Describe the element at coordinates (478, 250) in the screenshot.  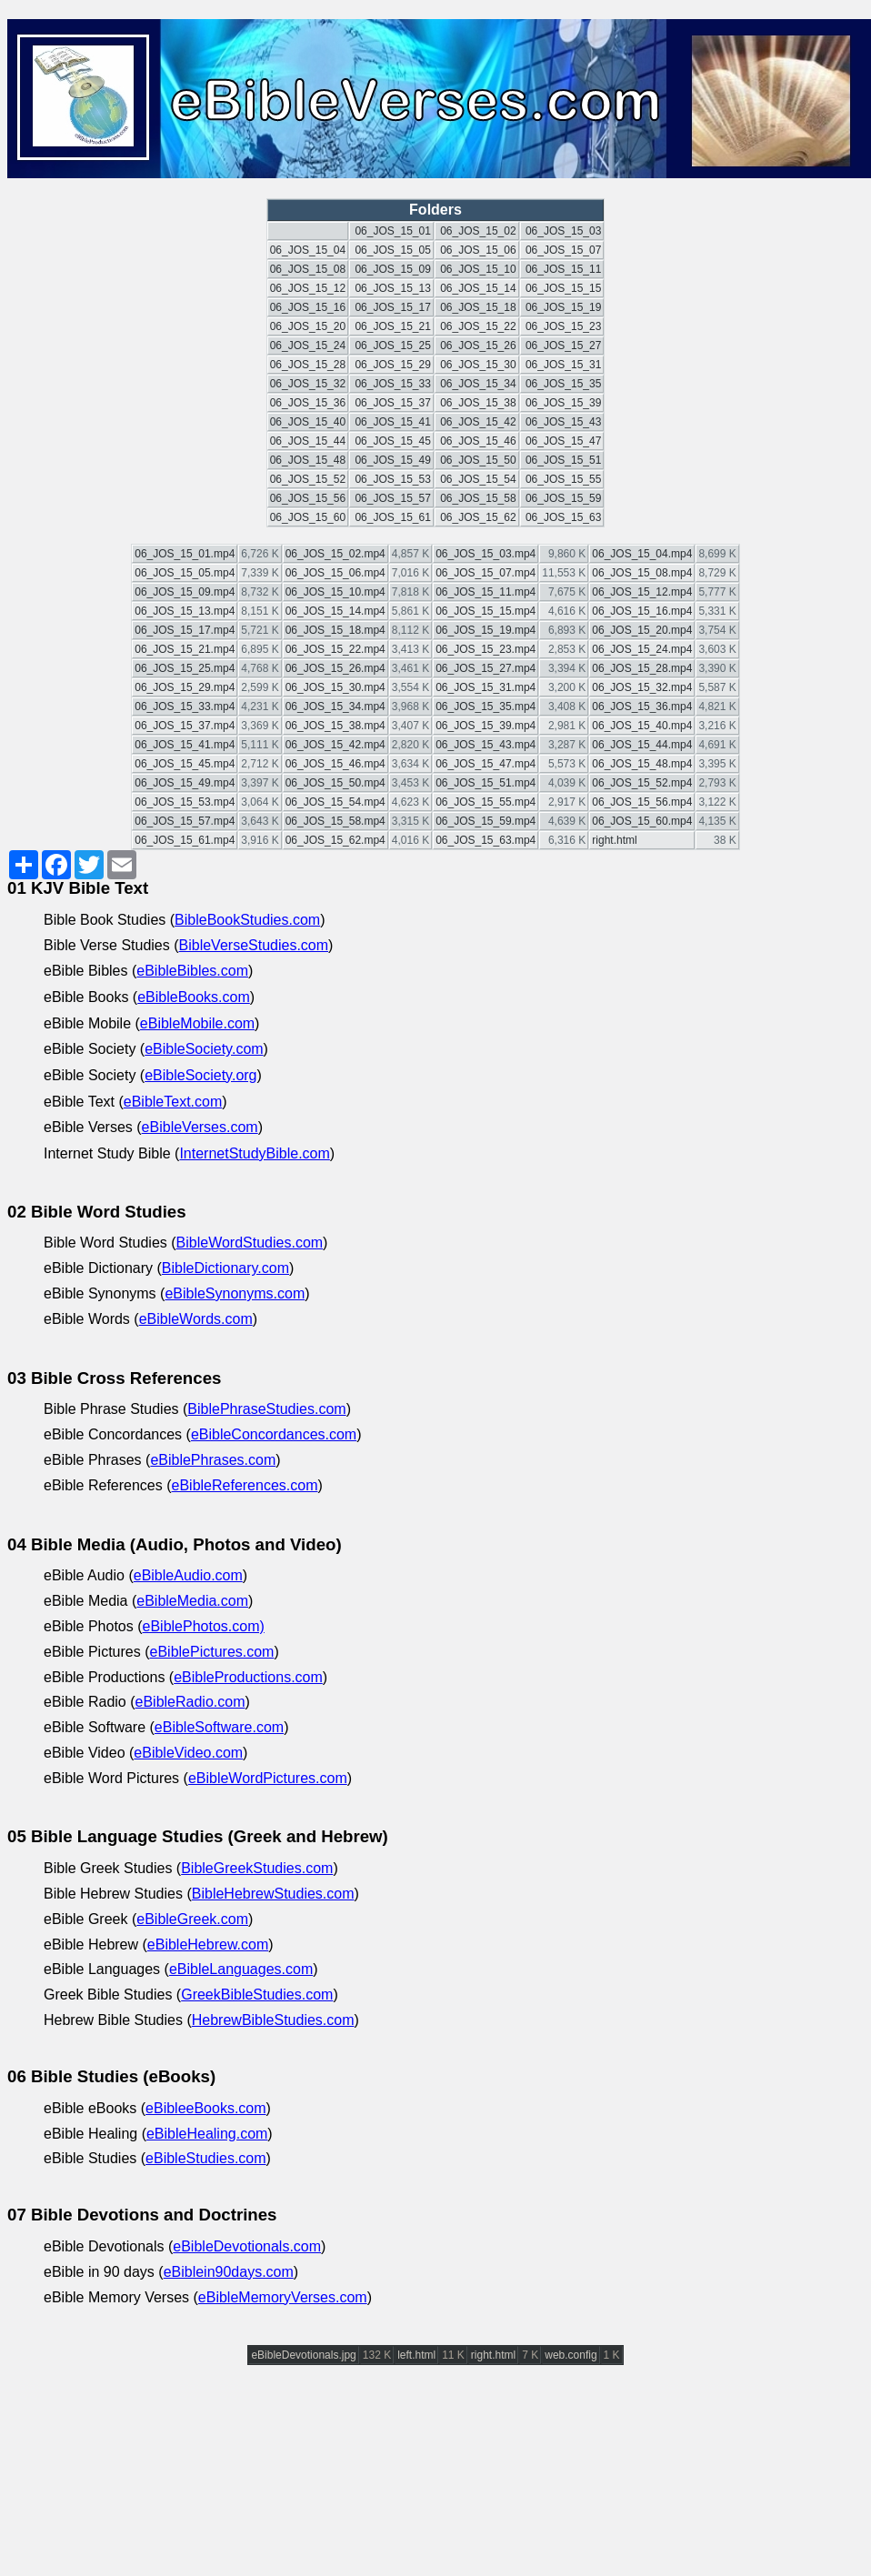
I see `06_JOS_15_06` at that location.